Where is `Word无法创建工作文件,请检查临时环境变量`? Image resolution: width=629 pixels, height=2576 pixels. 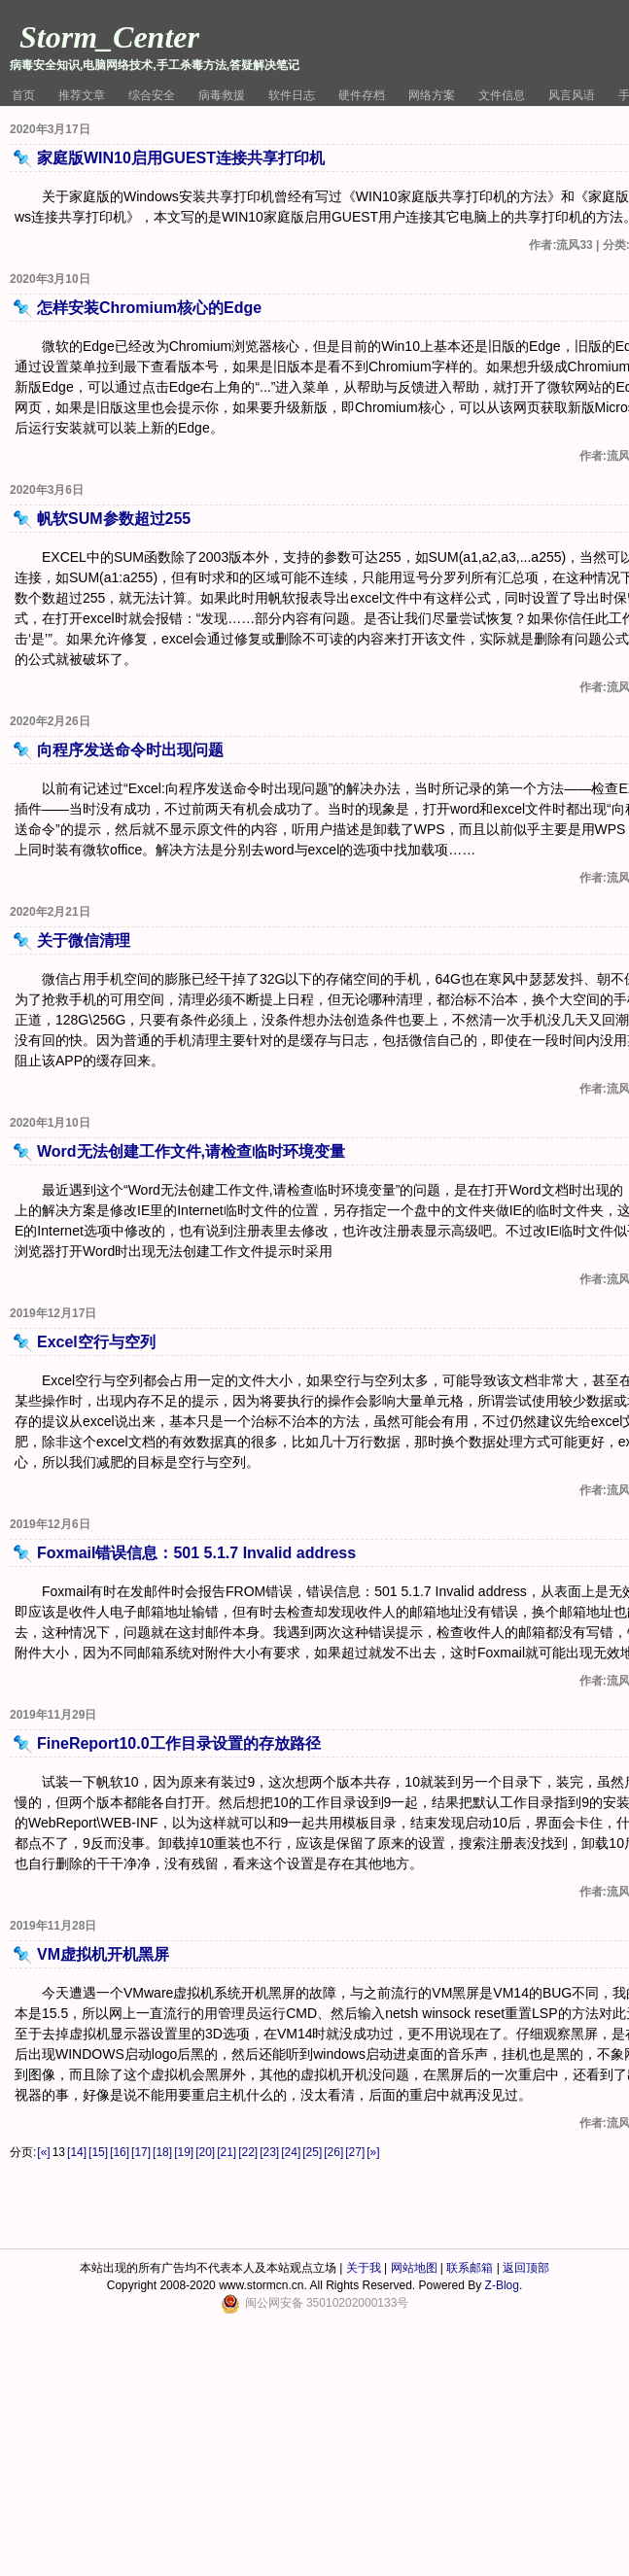
Word无法创建工作文件,请检查临时环境变量 is located at coordinates (191, 1151).